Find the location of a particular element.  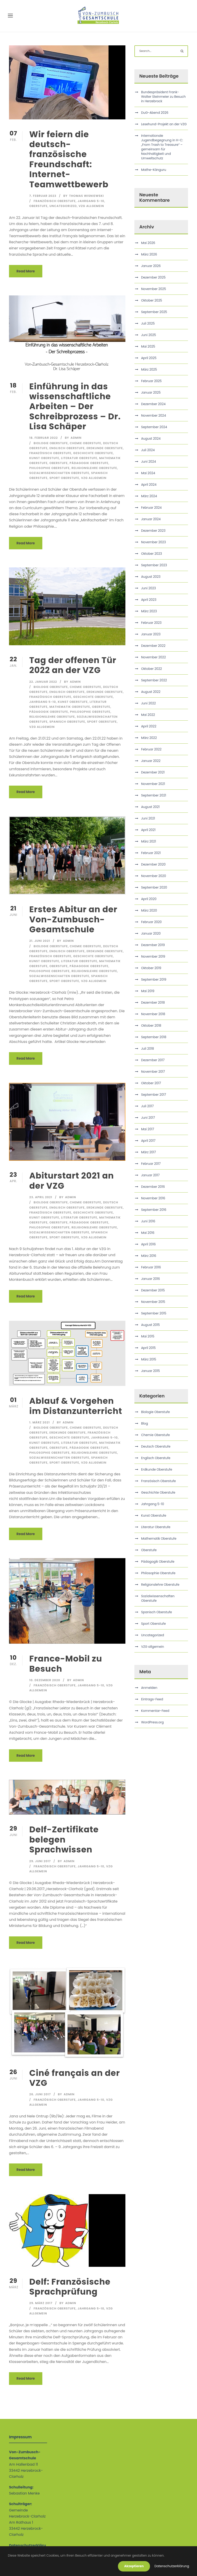

Englisch Oberstufe is located at coordinates (67, 454).